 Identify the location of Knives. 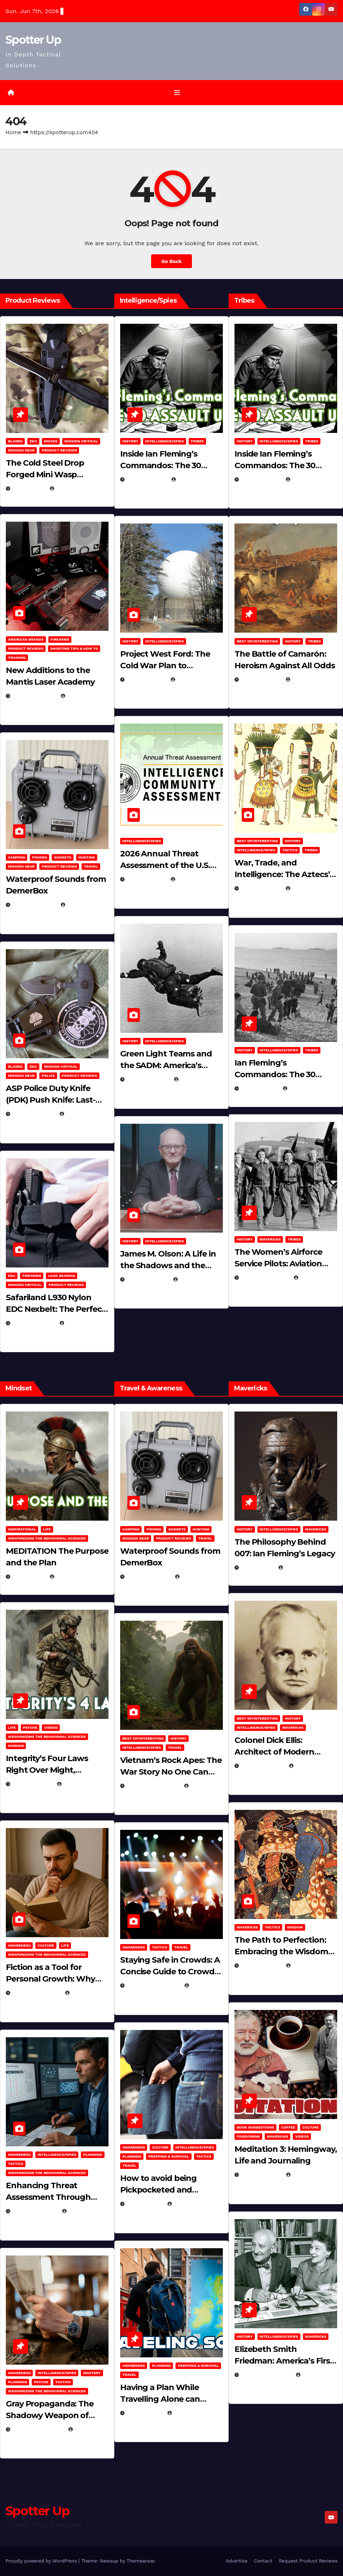
(51, 441).